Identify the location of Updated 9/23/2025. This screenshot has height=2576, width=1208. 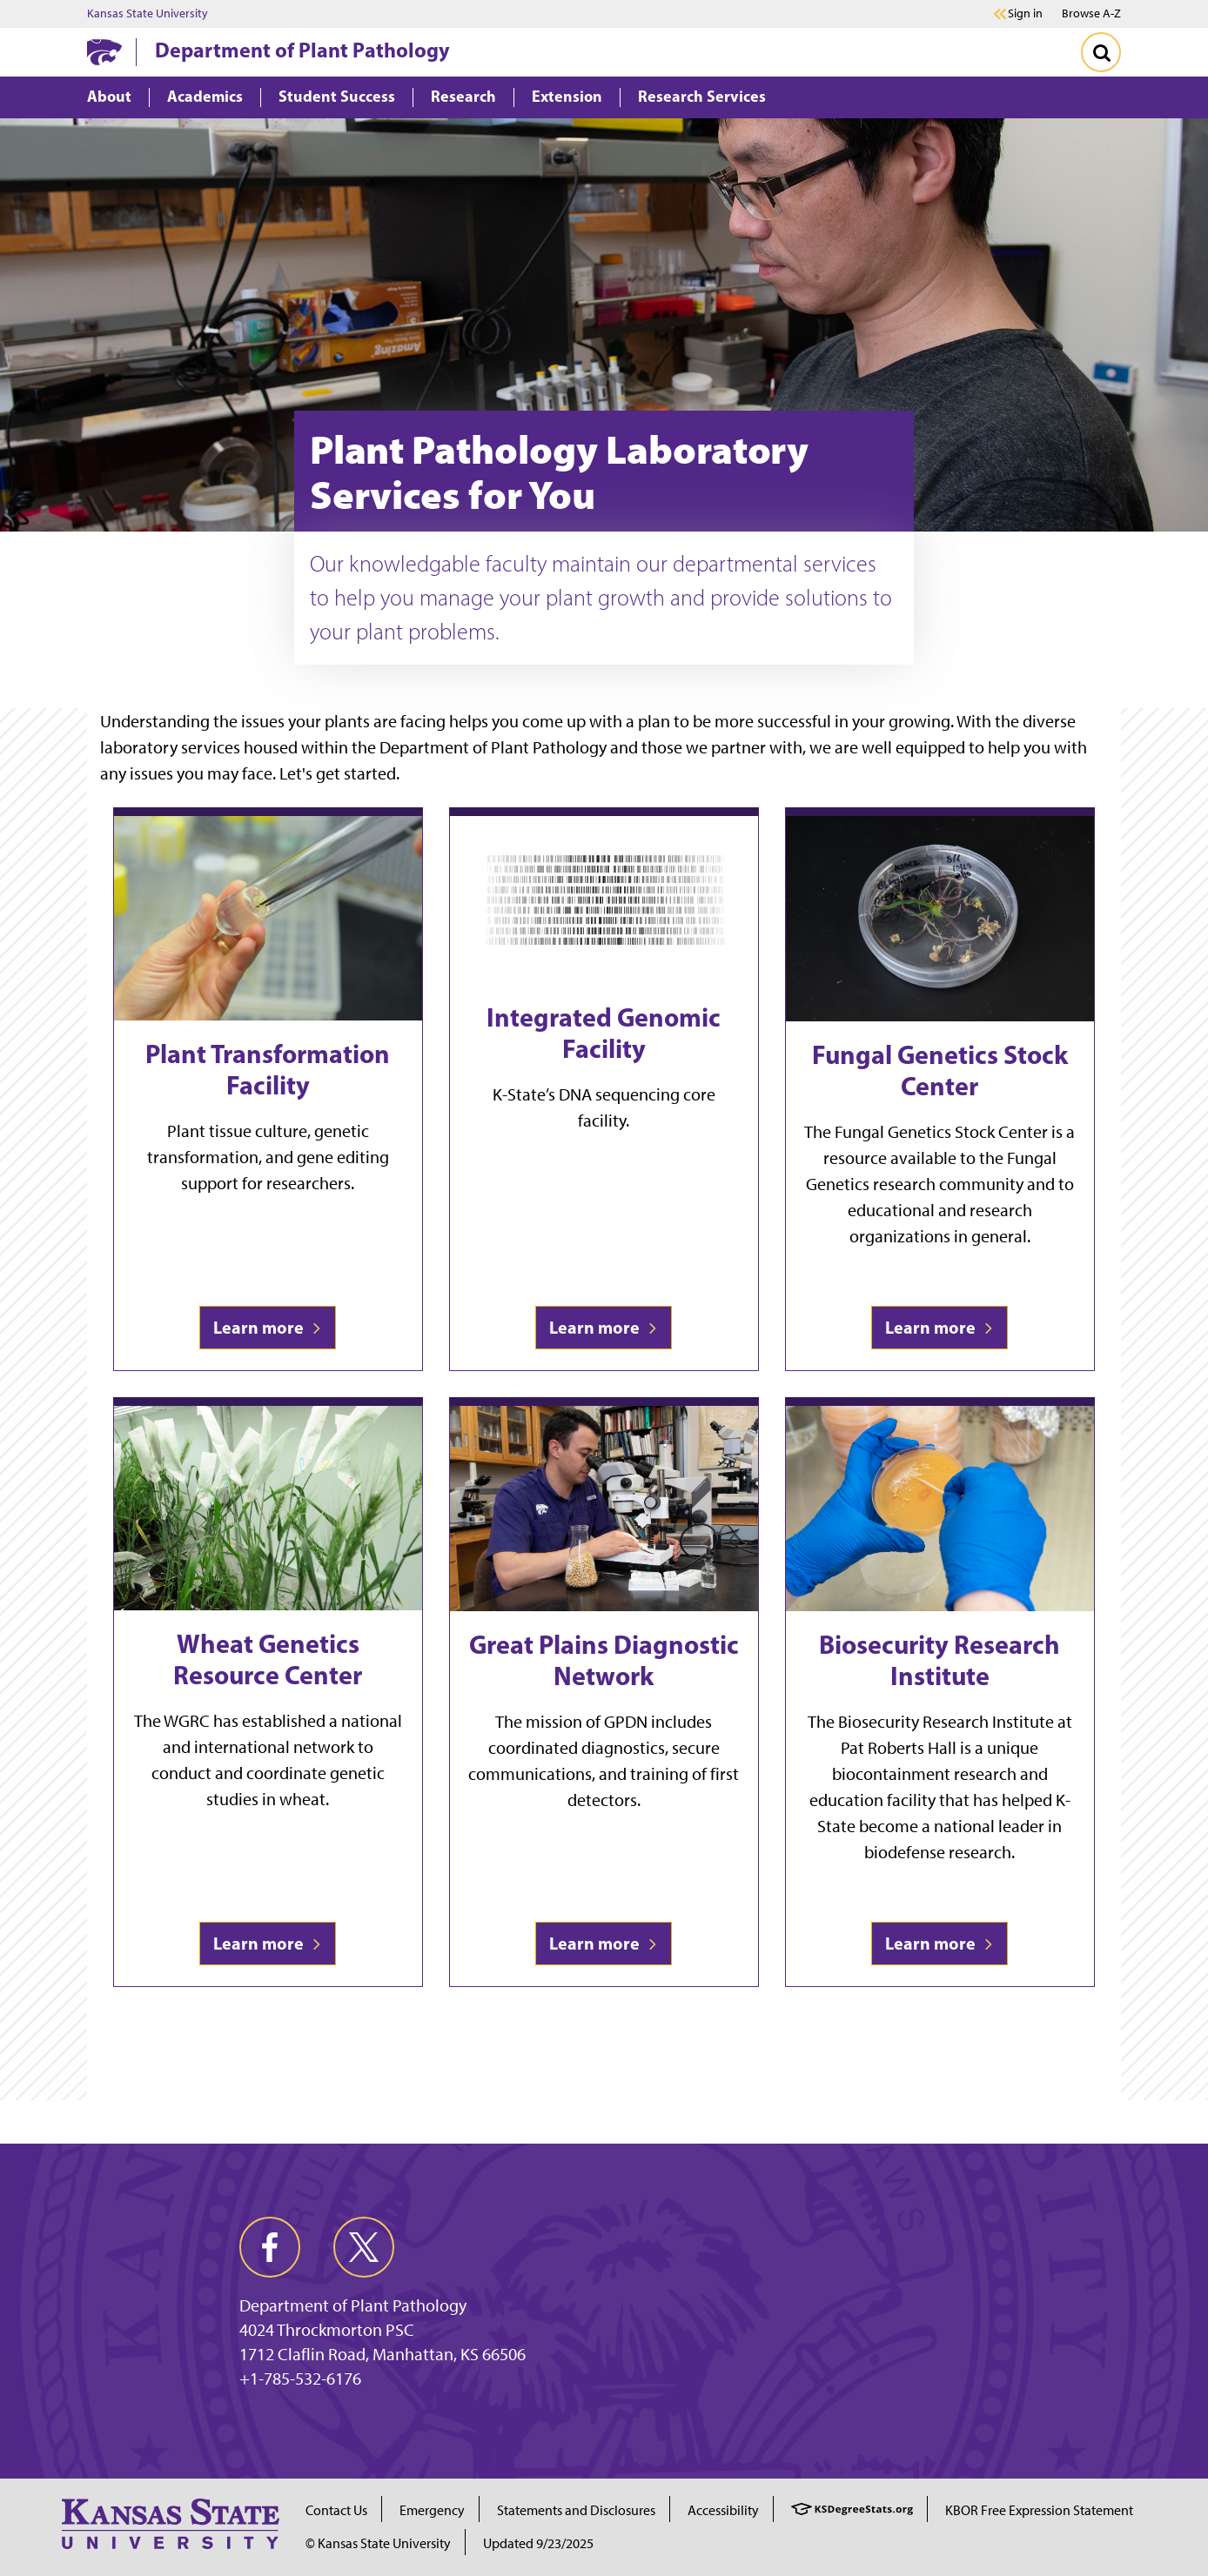
(538, 2543).